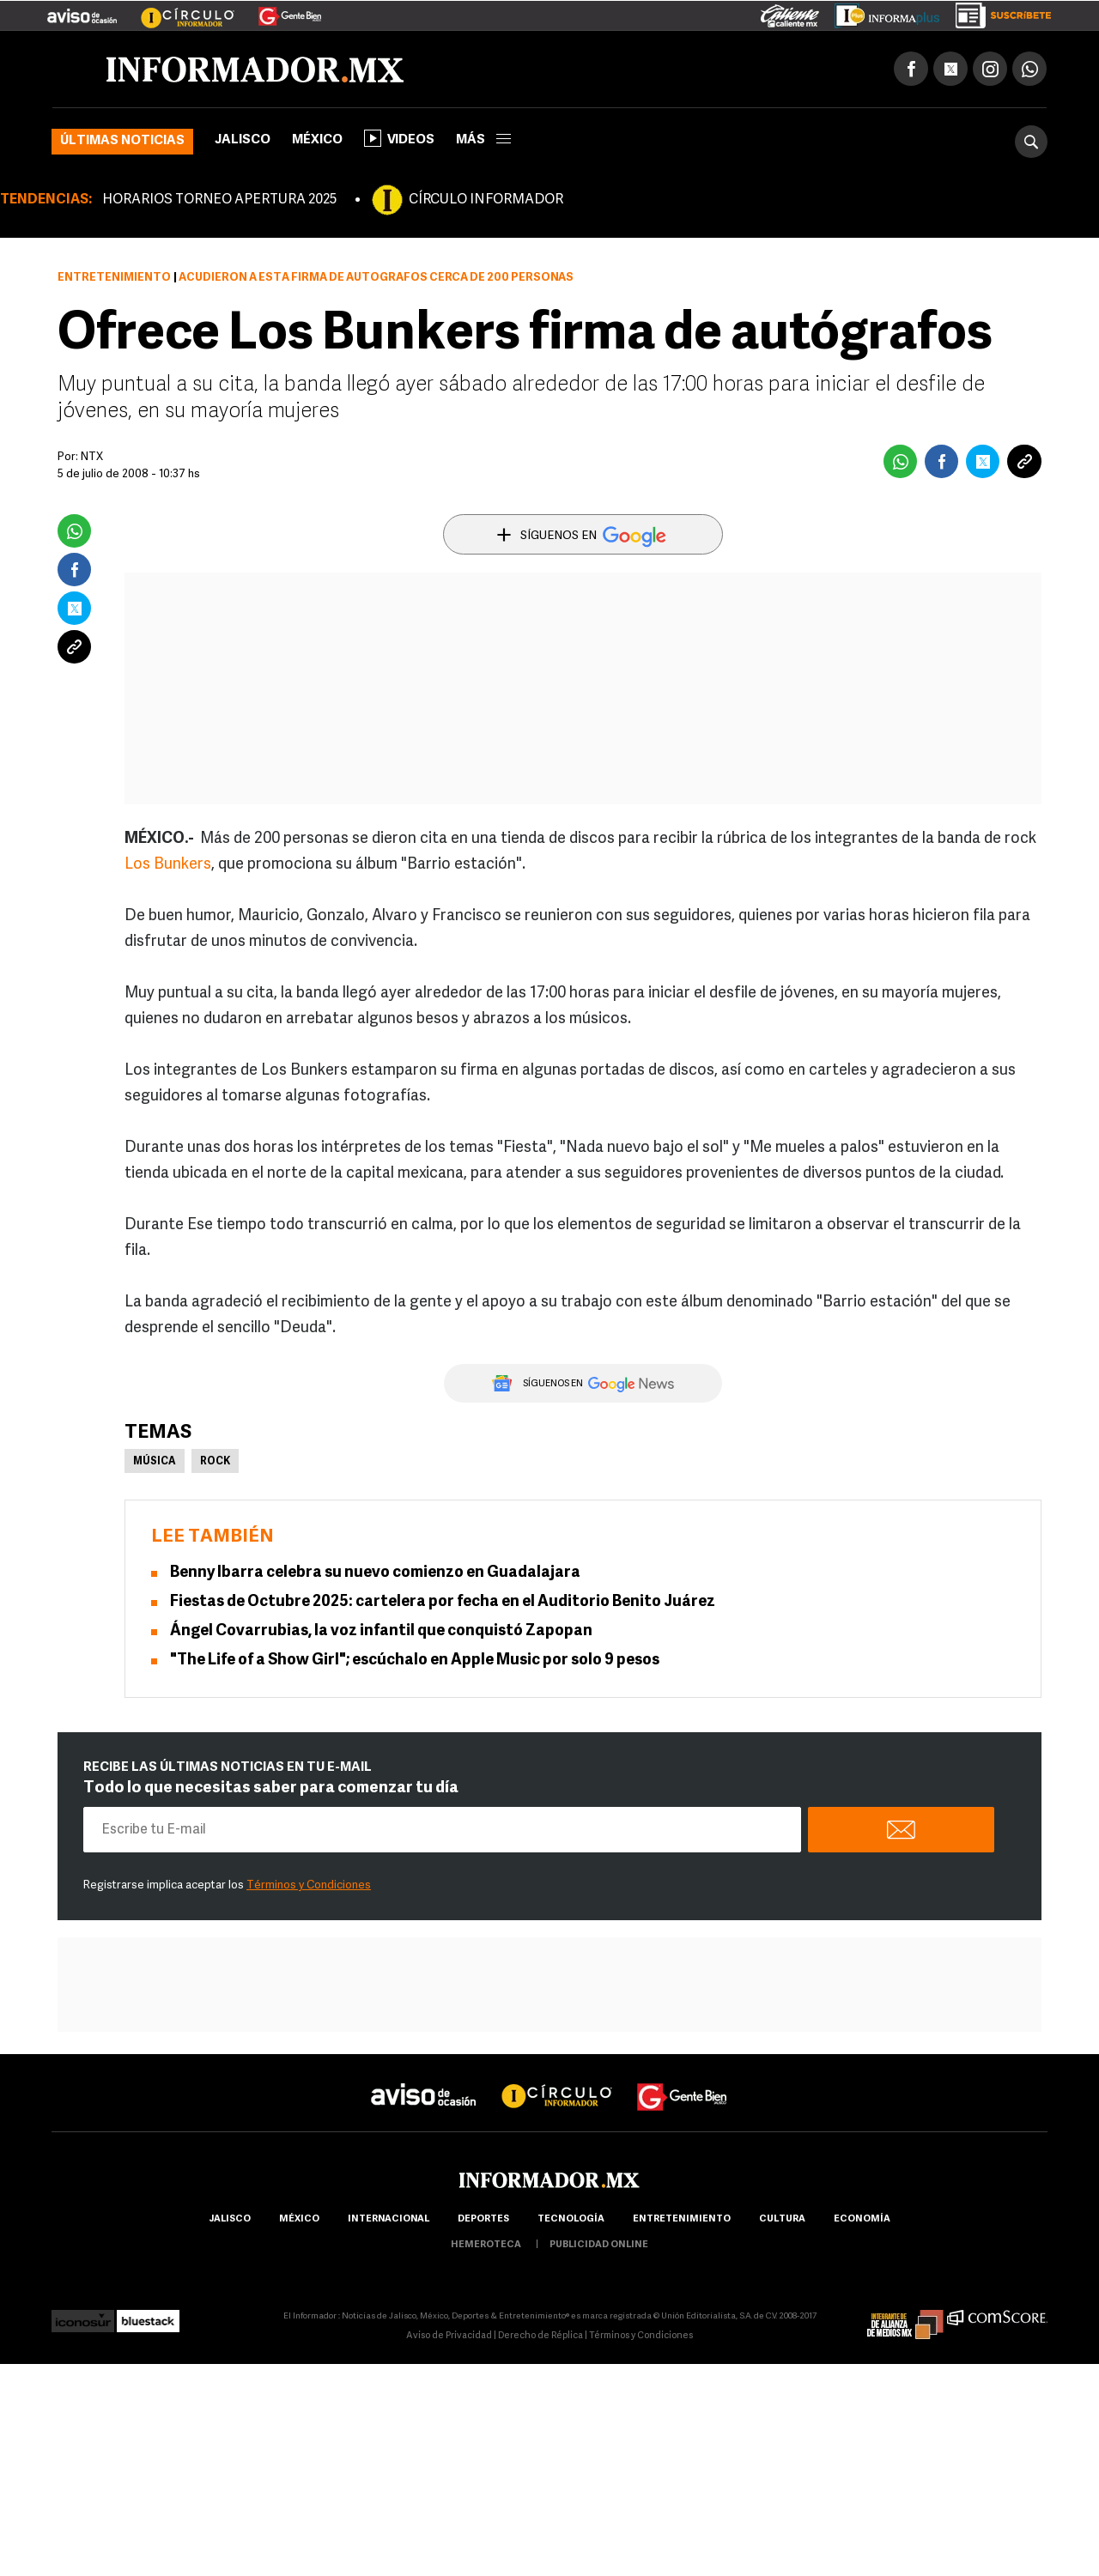  Describe the element at coordinates (442, 1602) in the screenshot. I see `Fiestas de Octubre 2025: cartelera por fecha en el Auditorio Benito Juárez` at that location.